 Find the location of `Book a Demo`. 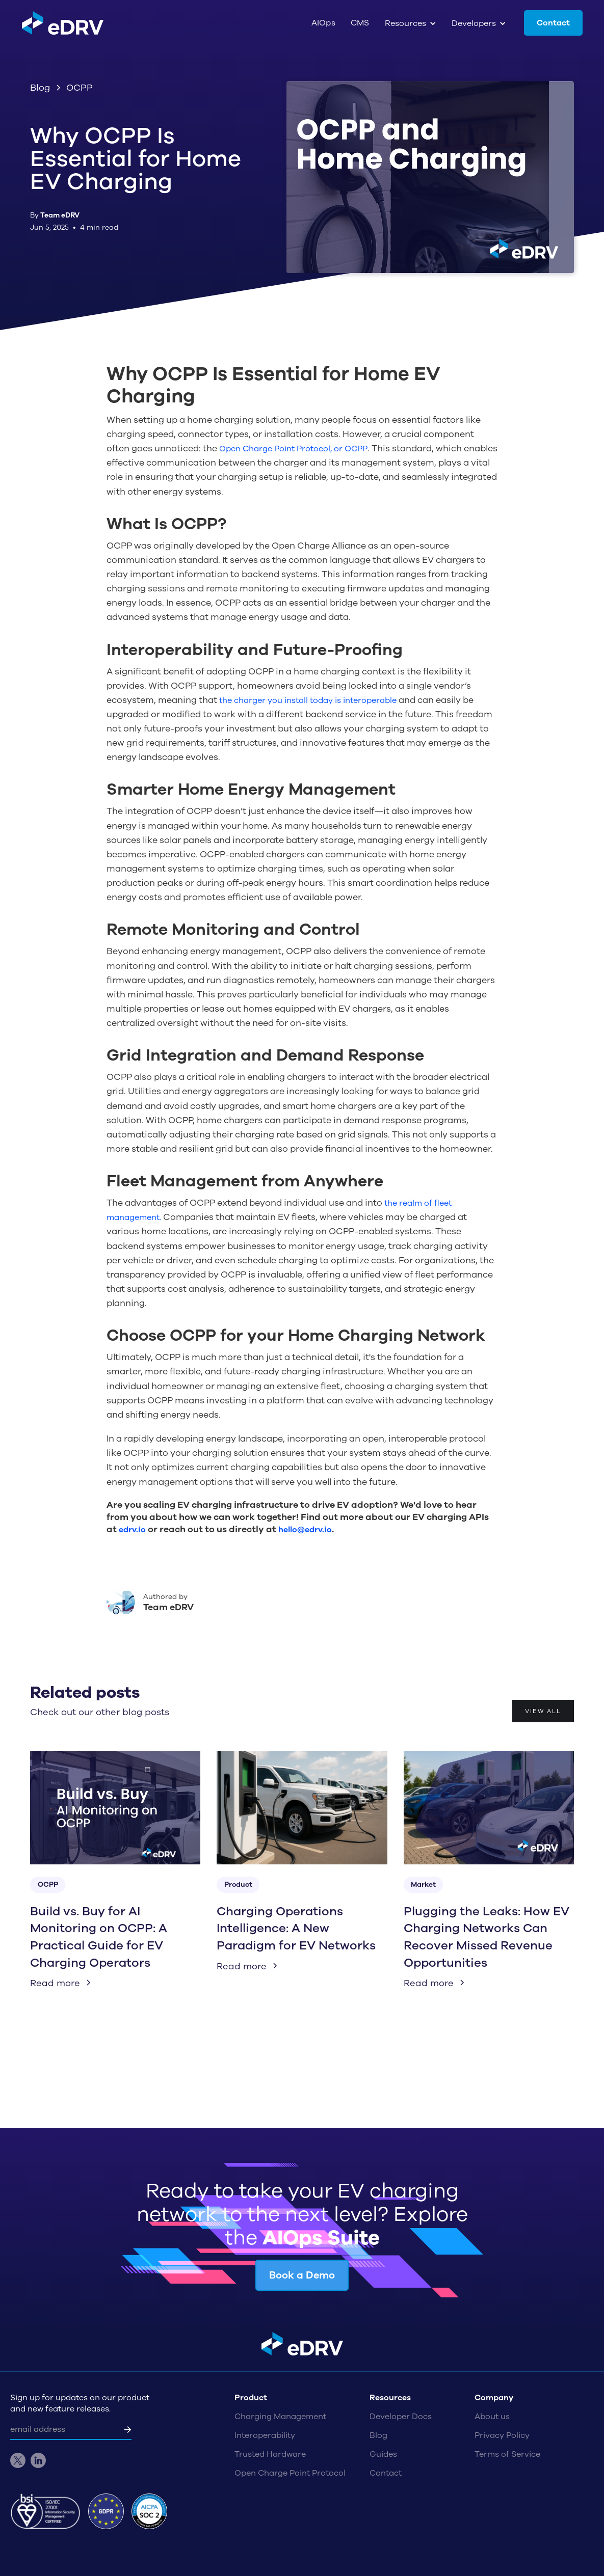

Book a Demo is located at coordinates (302, 2275).